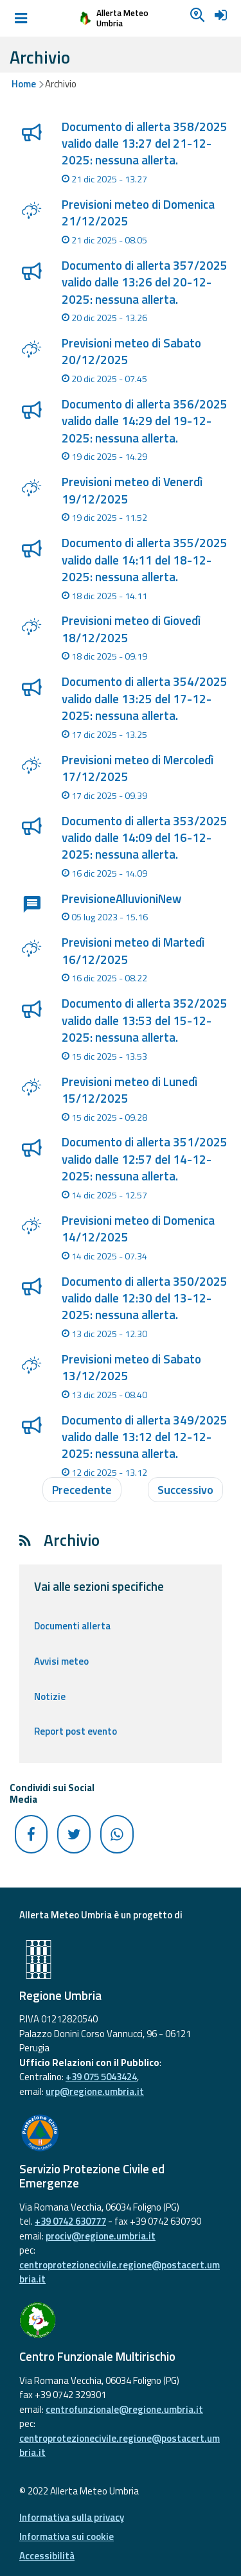  I want to click on Documento di allerta 355/2025 valido dalle 14:11 del 18-12-2025: nessuna allerta., so click(145, 560).